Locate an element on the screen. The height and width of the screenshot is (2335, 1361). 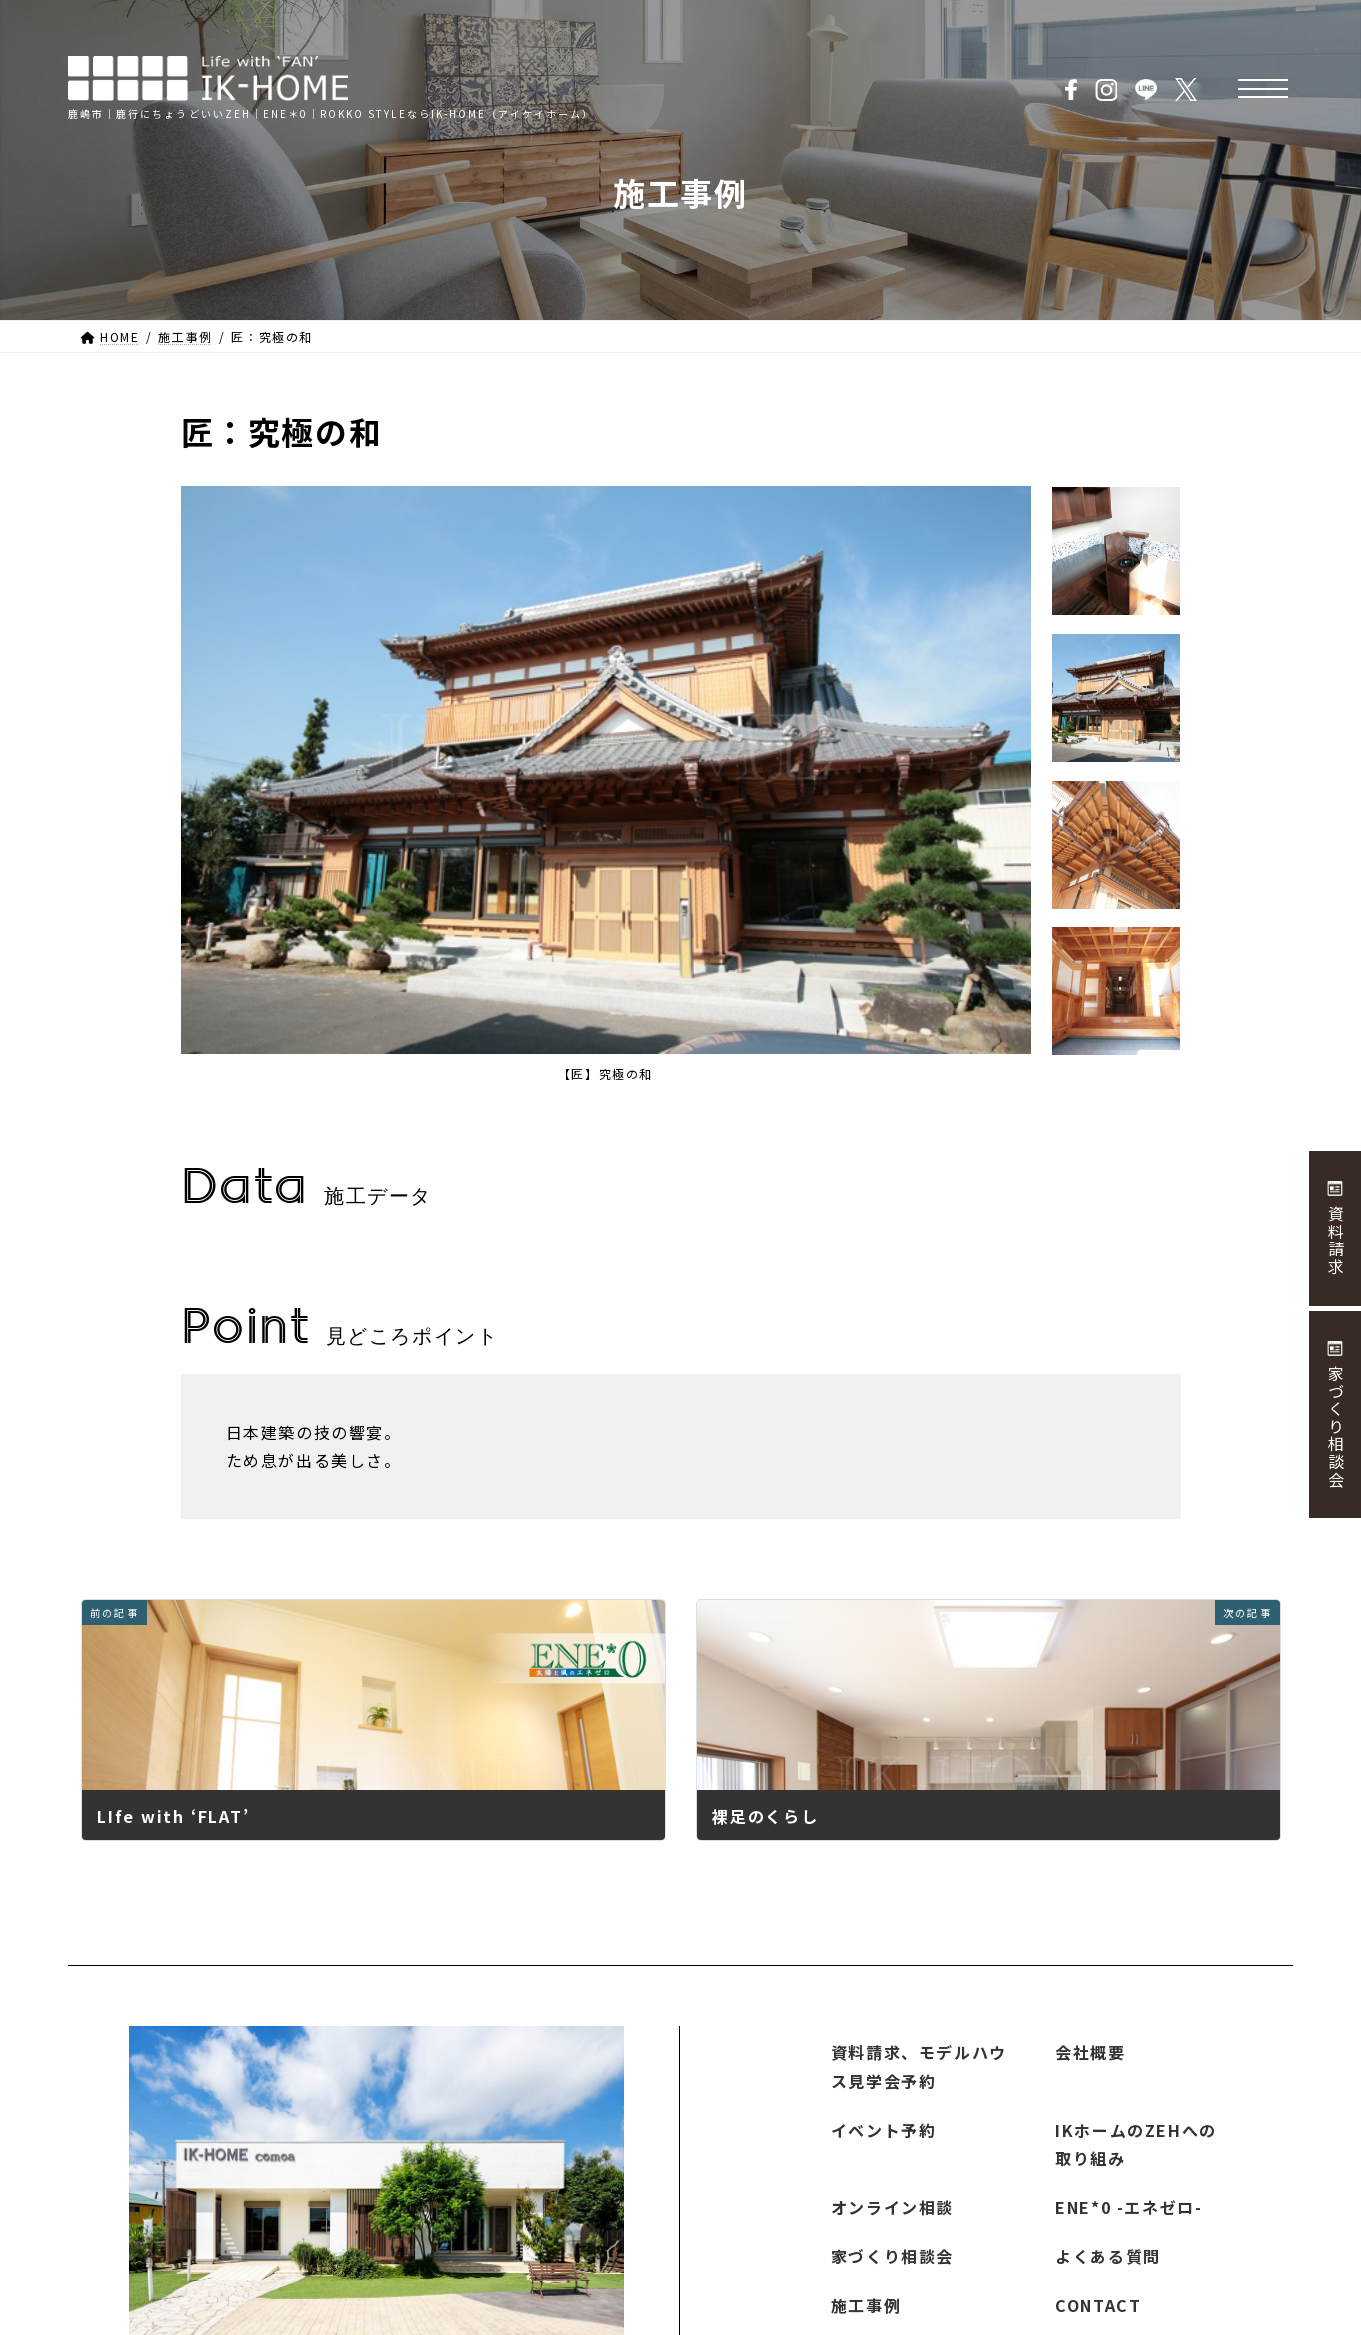
オンライン相談 is located at coordinates (892, 2207).